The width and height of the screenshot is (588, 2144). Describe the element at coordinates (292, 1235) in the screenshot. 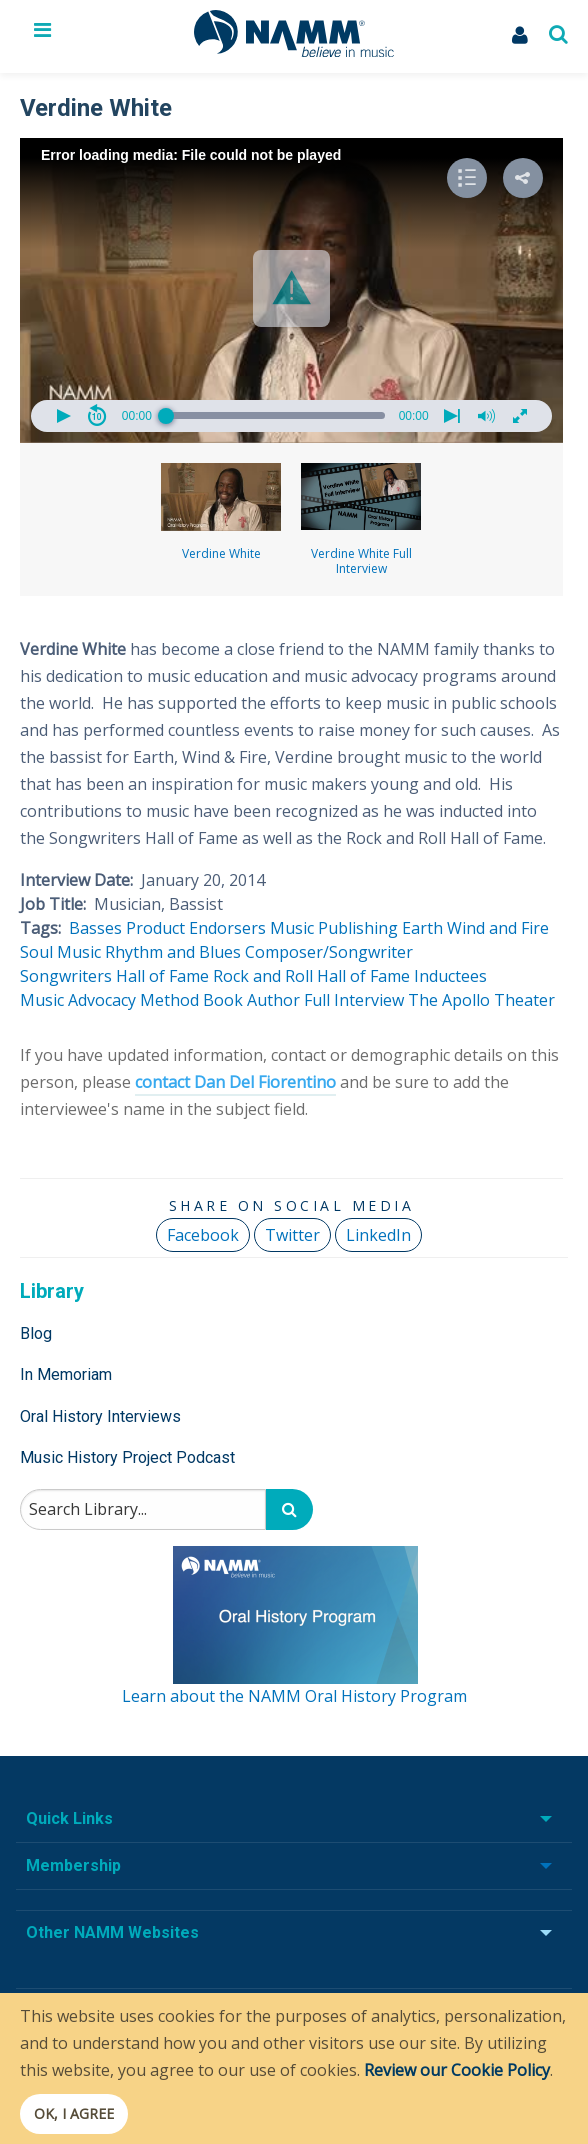

I see `Twitter` at that location.